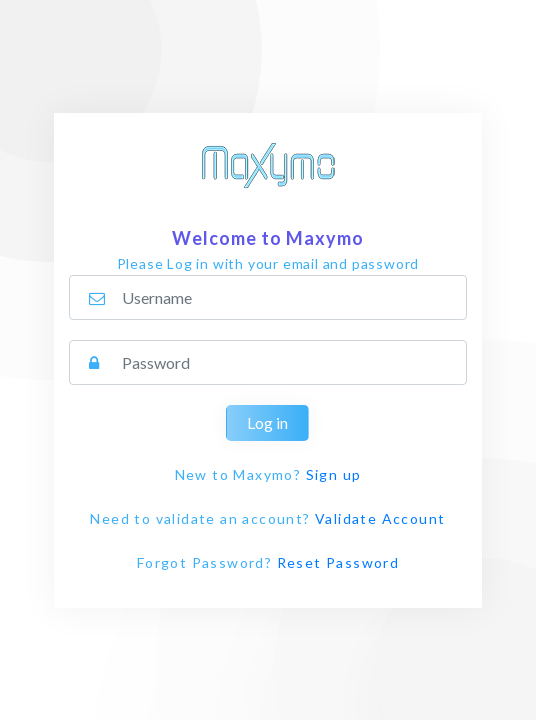  I want to click on Reset Password, so click(338, 562).